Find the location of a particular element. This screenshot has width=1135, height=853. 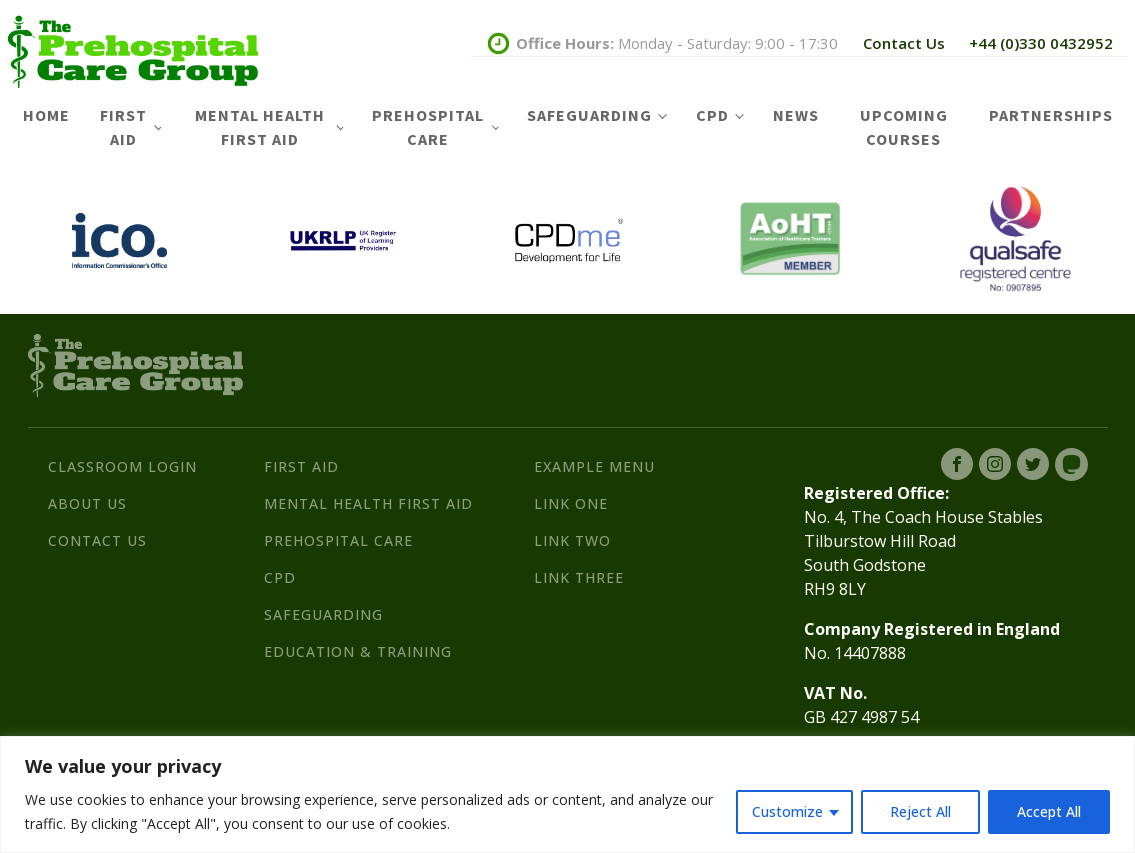

Upcoming Courses is located at coordinates (904, 127).